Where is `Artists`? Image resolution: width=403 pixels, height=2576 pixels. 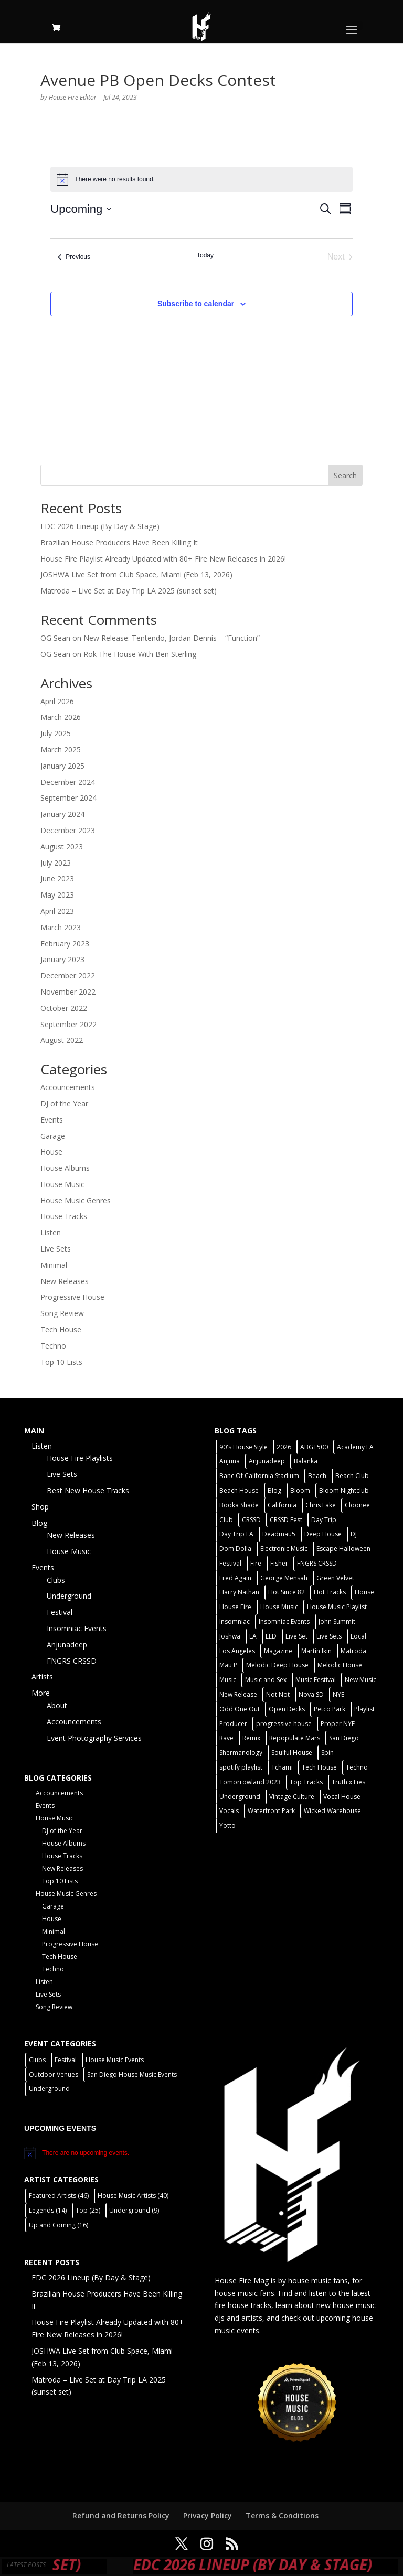
Artists is located at coordinates (42, 1677).